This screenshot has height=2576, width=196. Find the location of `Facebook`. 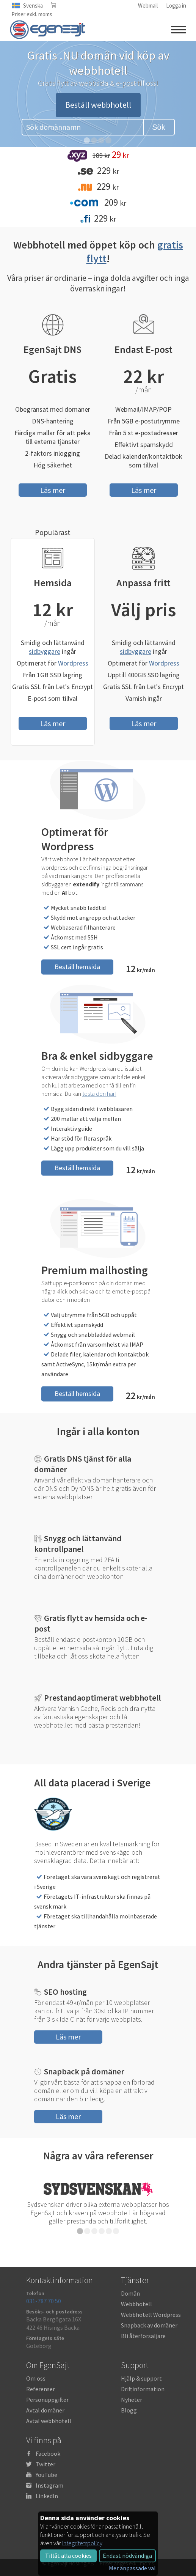

Facebook is located at coordinates (48, 2453).